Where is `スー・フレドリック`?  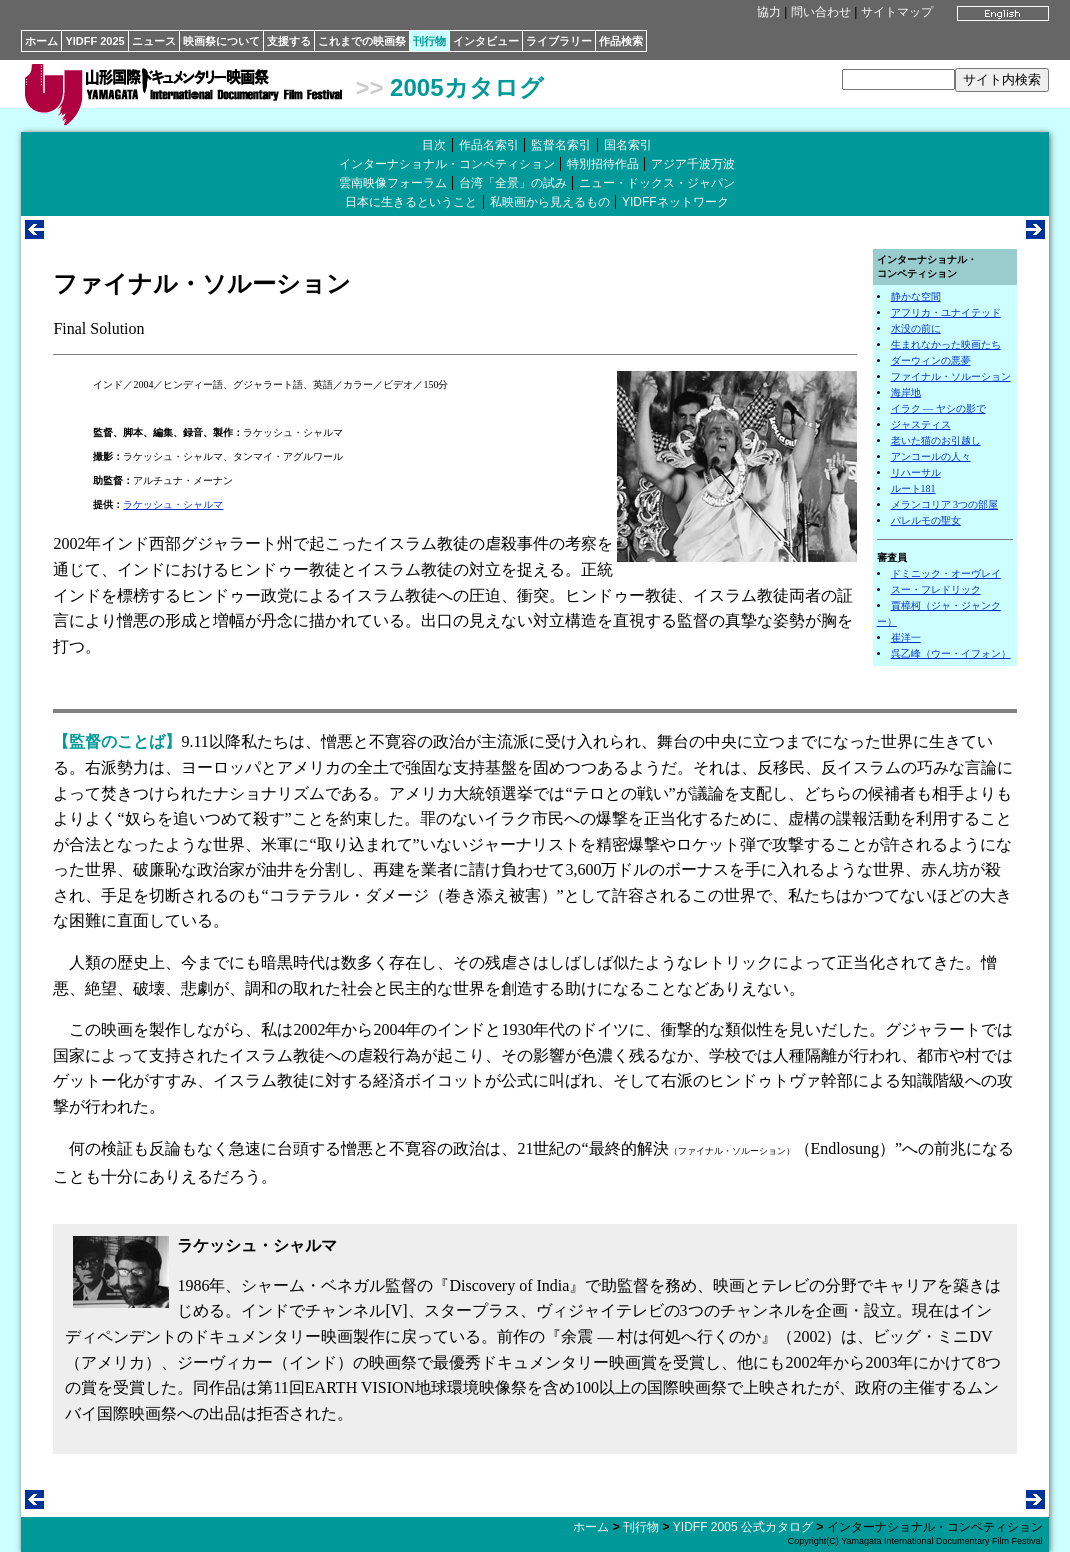
スー・フレドリック is located at coordinates (936, 589).